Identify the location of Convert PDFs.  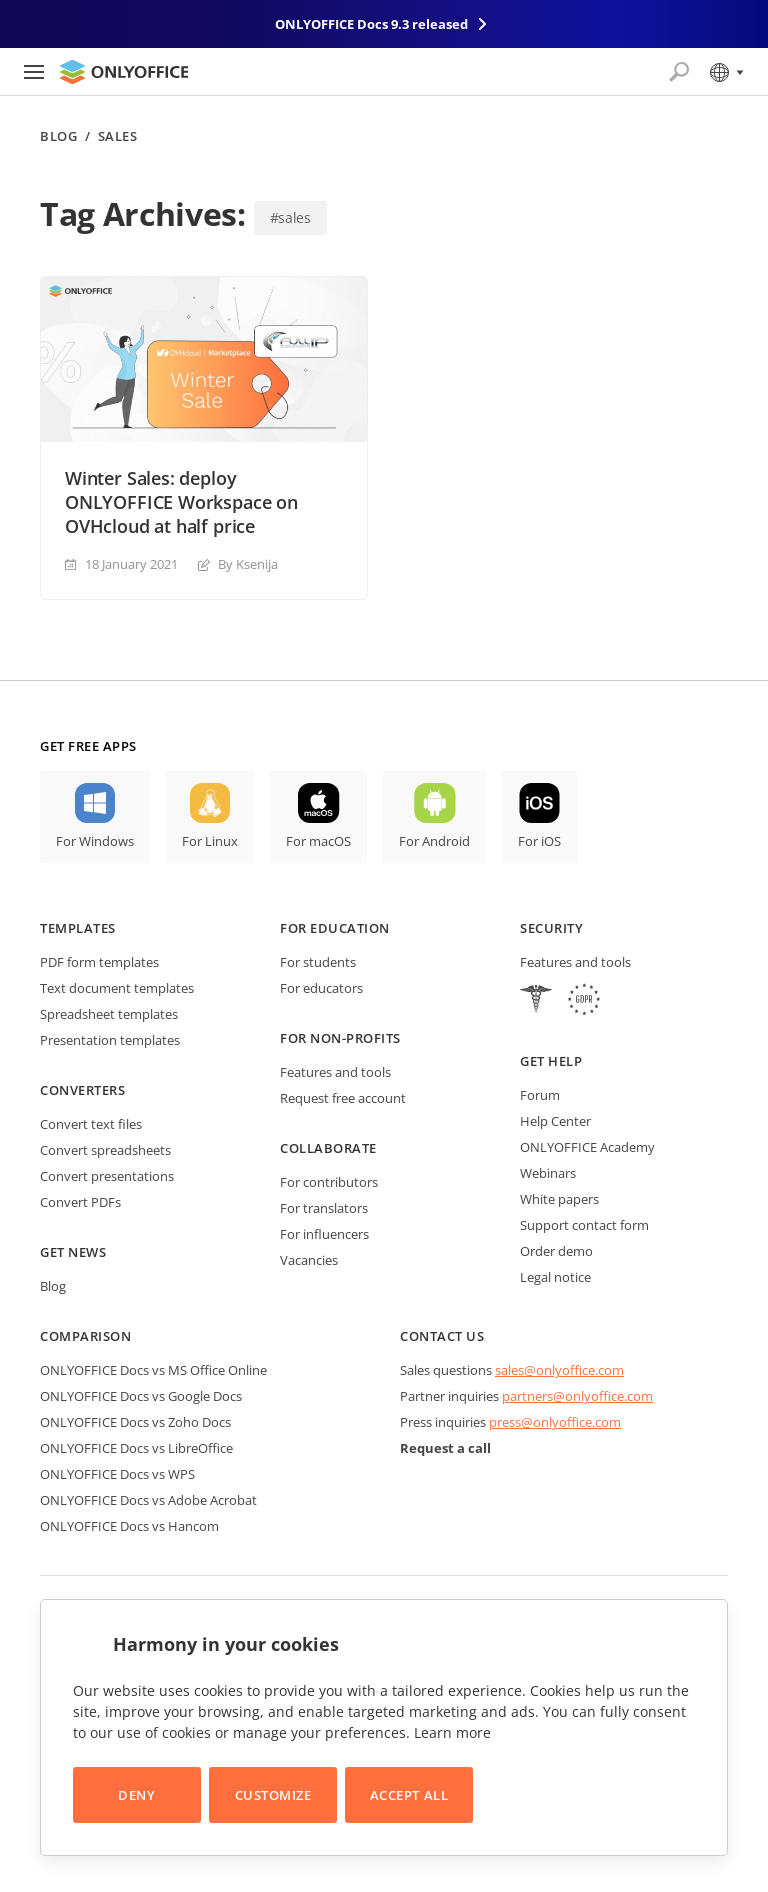
(80, 1202).